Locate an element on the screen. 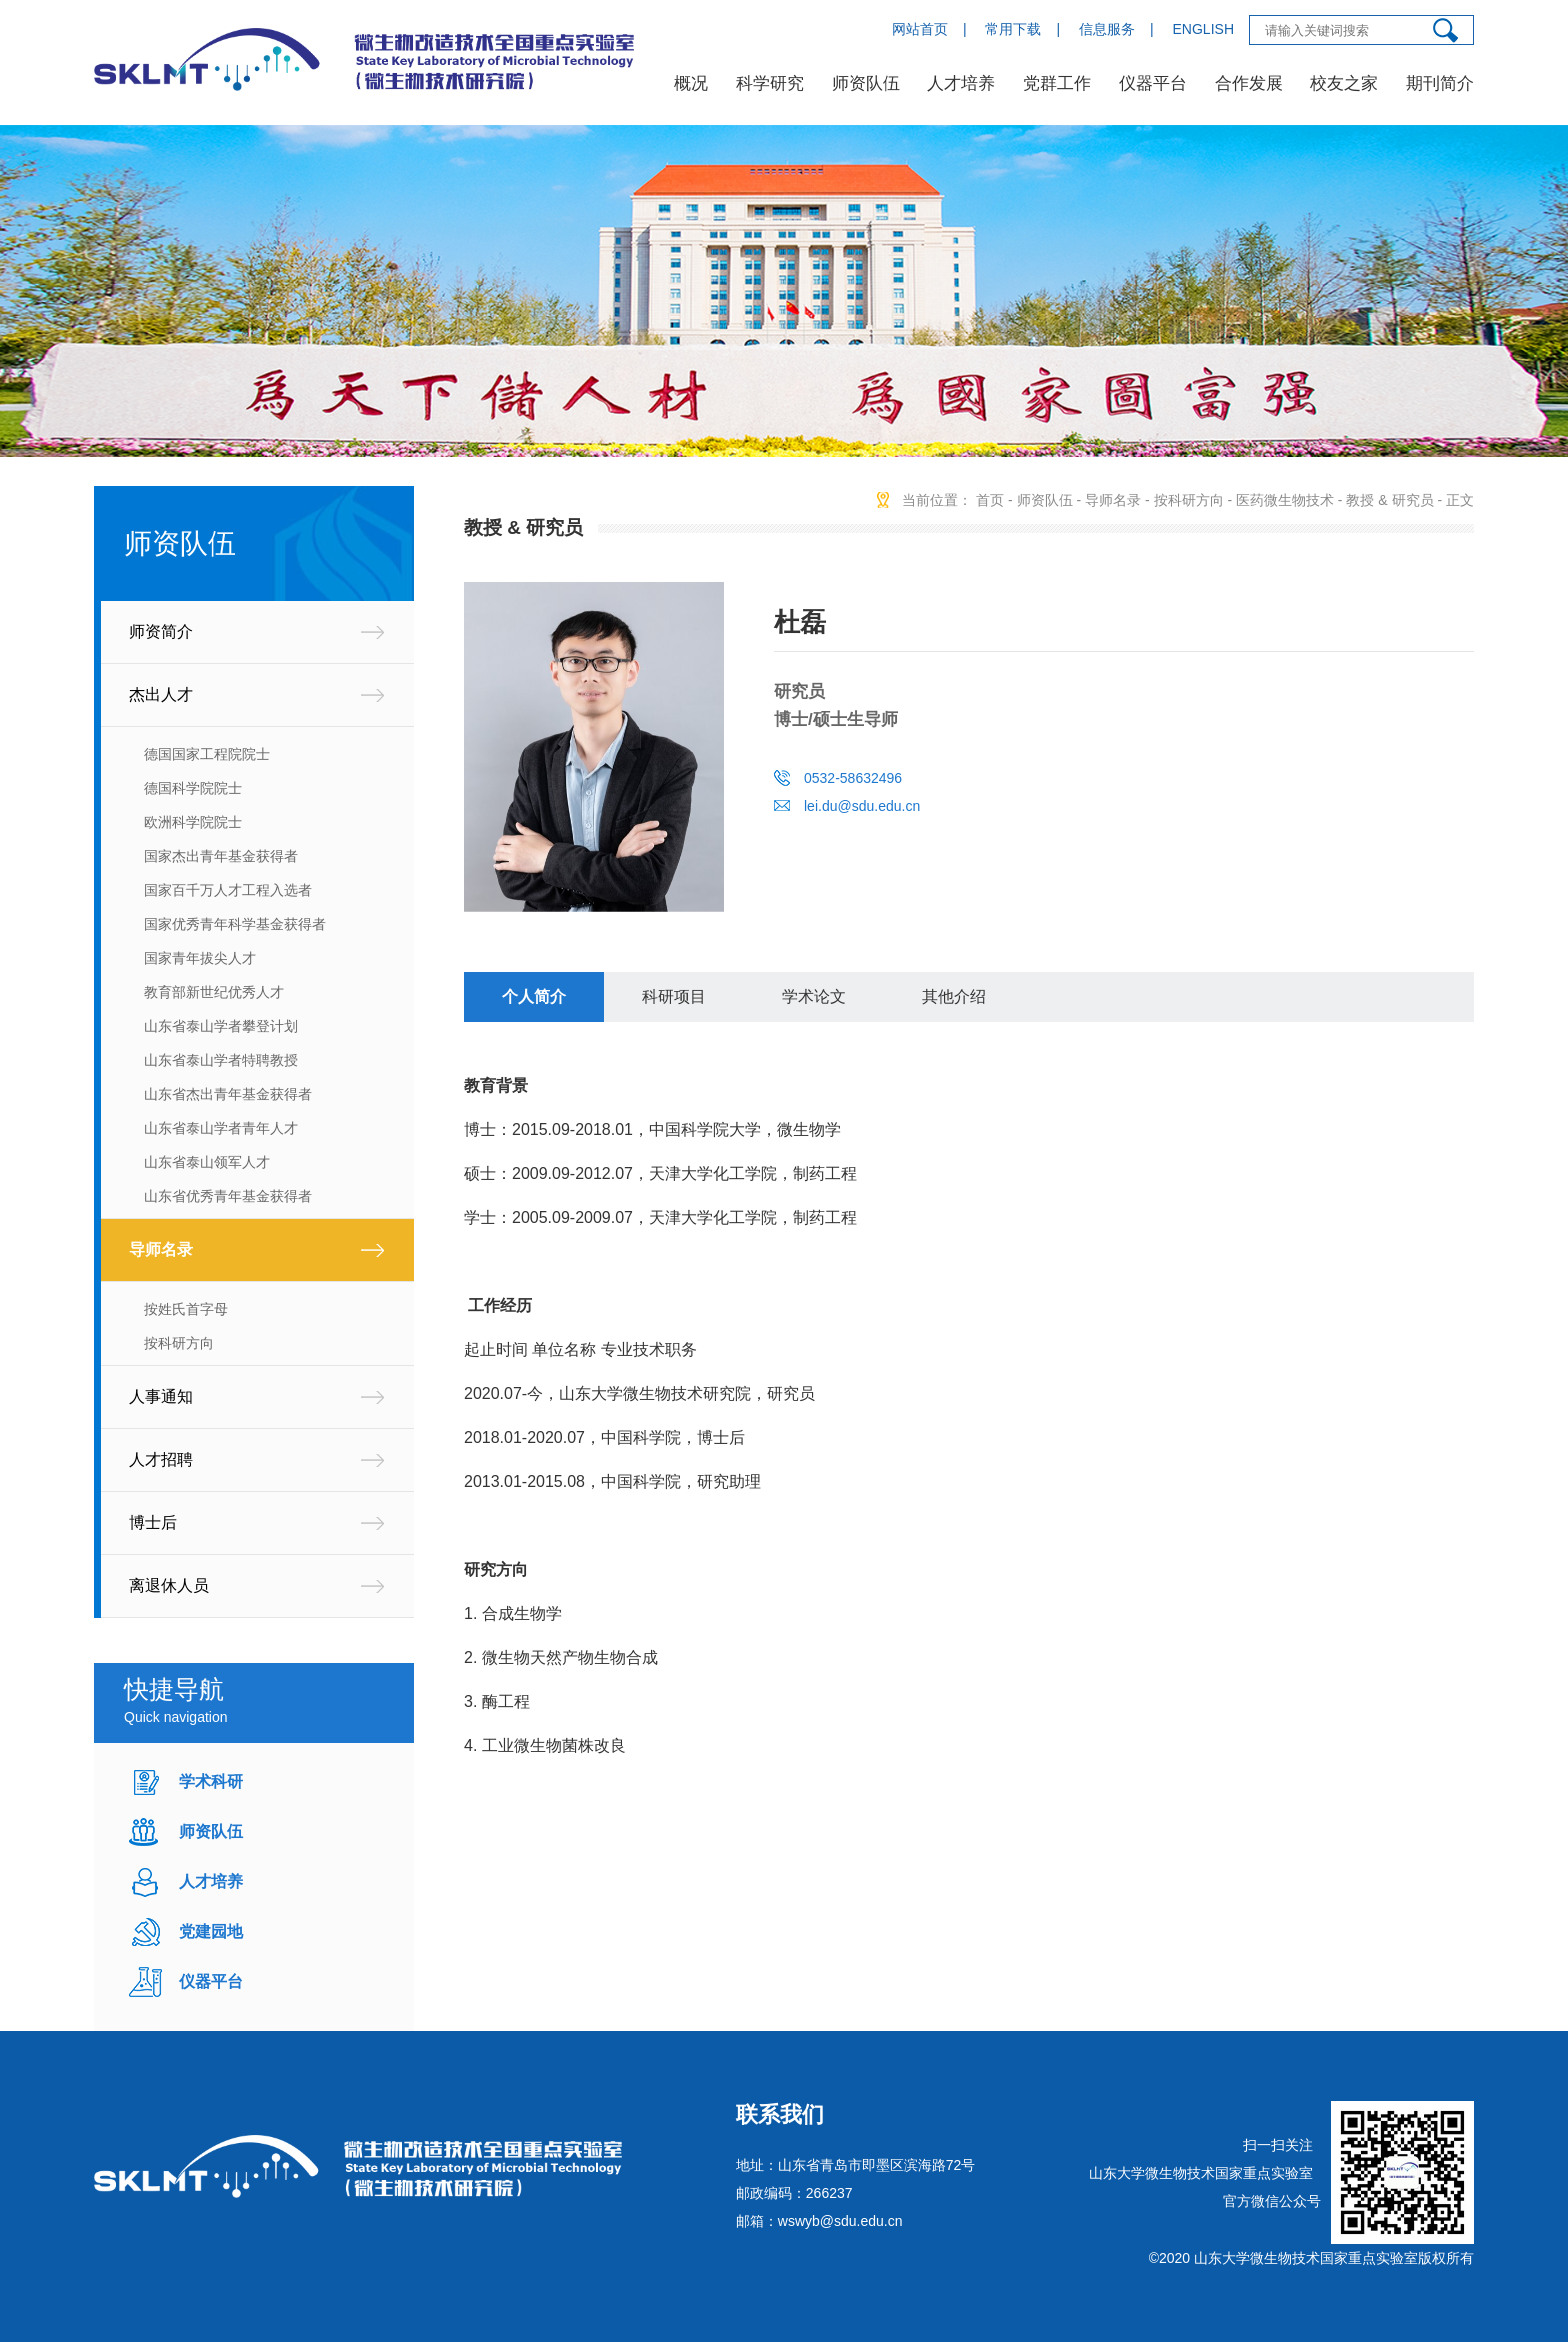  德国国家工程院院士 is located at coordinates (207, 754).